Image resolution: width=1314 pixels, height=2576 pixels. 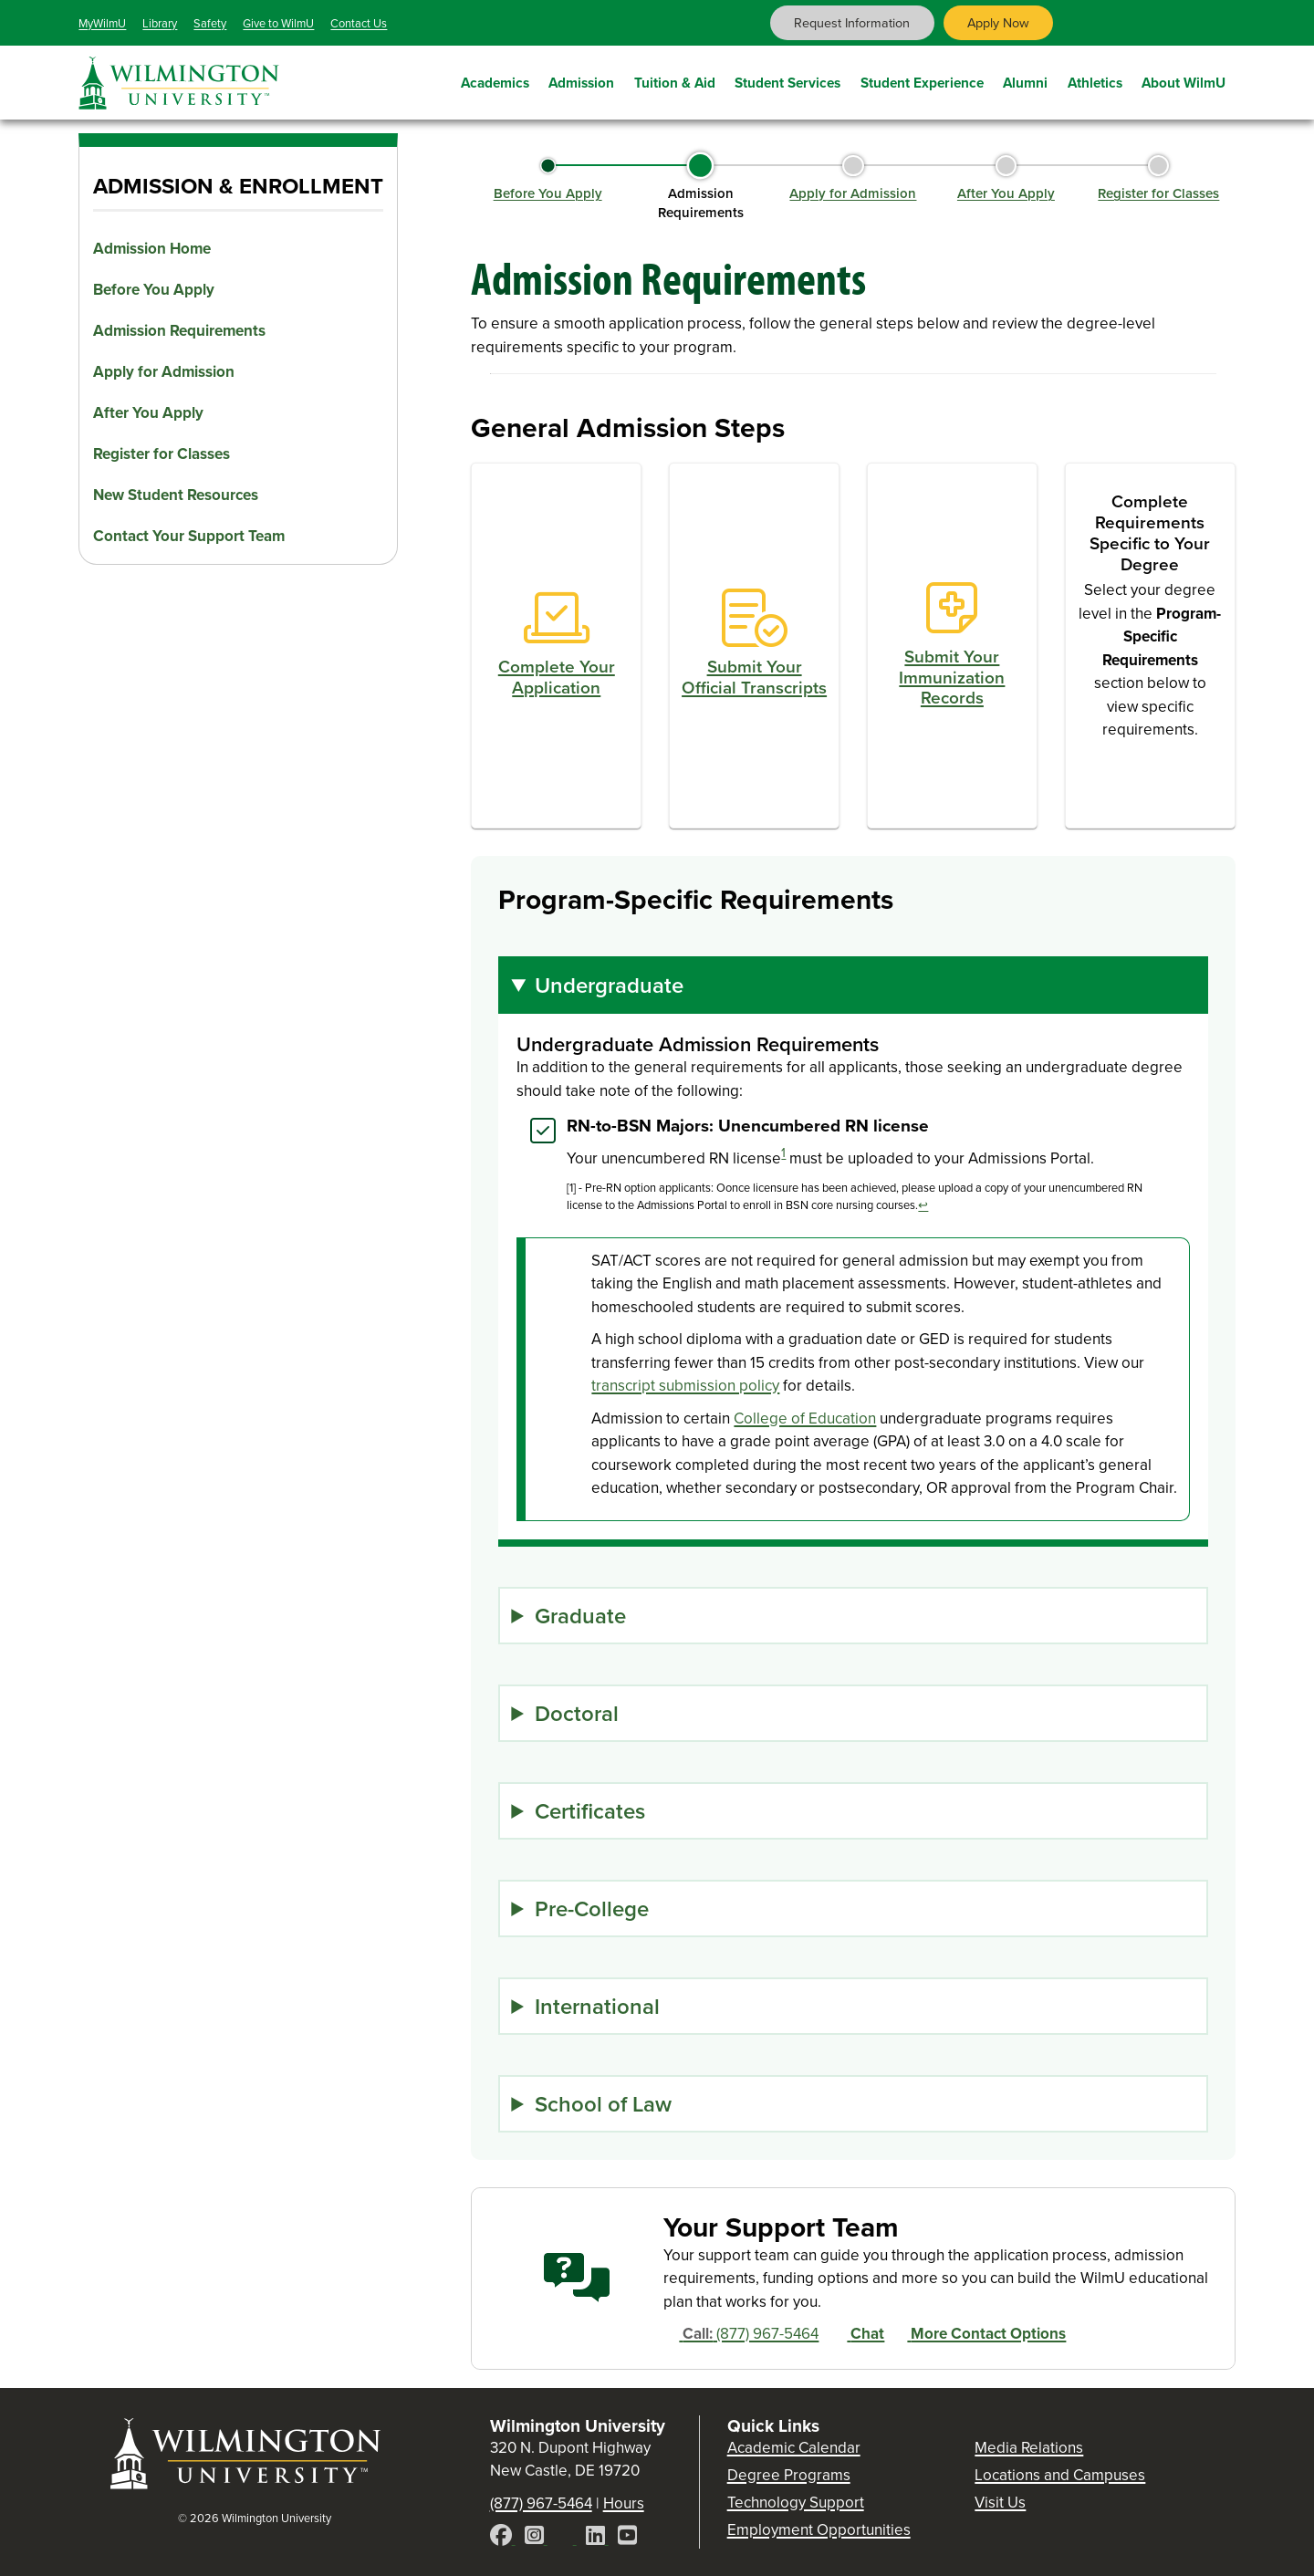 What do you see at coordinates (627, 2538) in the screenshot?
I see `[YouTube]` at bounding box center [627, 2538].